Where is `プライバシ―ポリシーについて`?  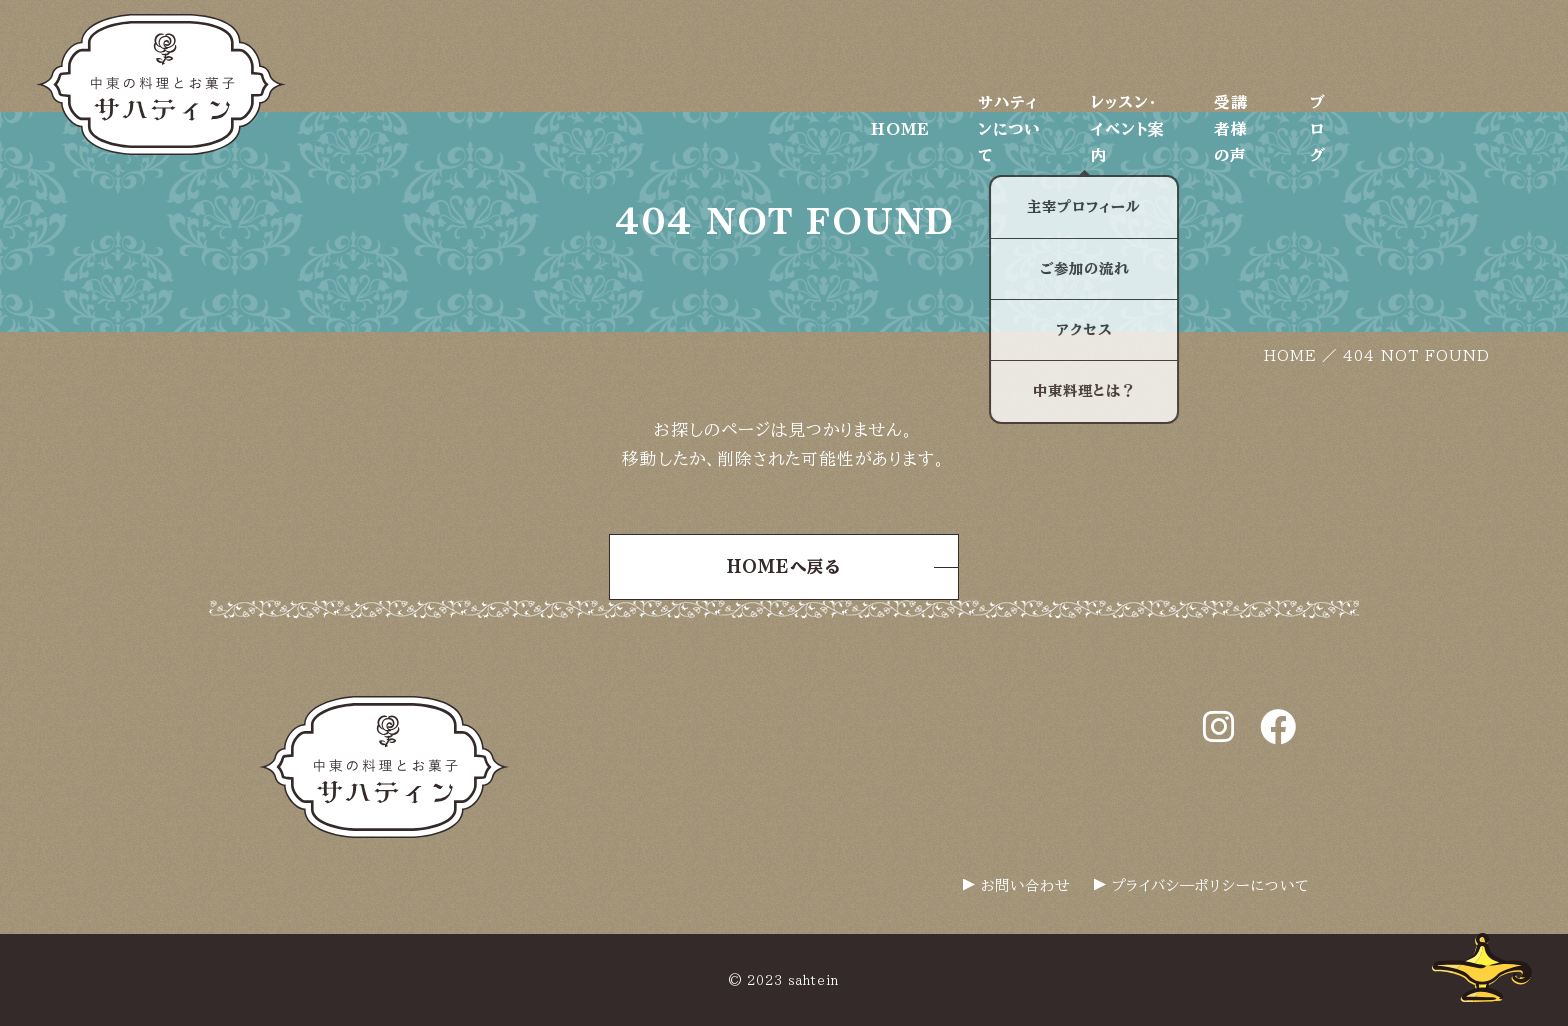 プライバシ―ポリシーについて is located at coordinates (1210, 885).